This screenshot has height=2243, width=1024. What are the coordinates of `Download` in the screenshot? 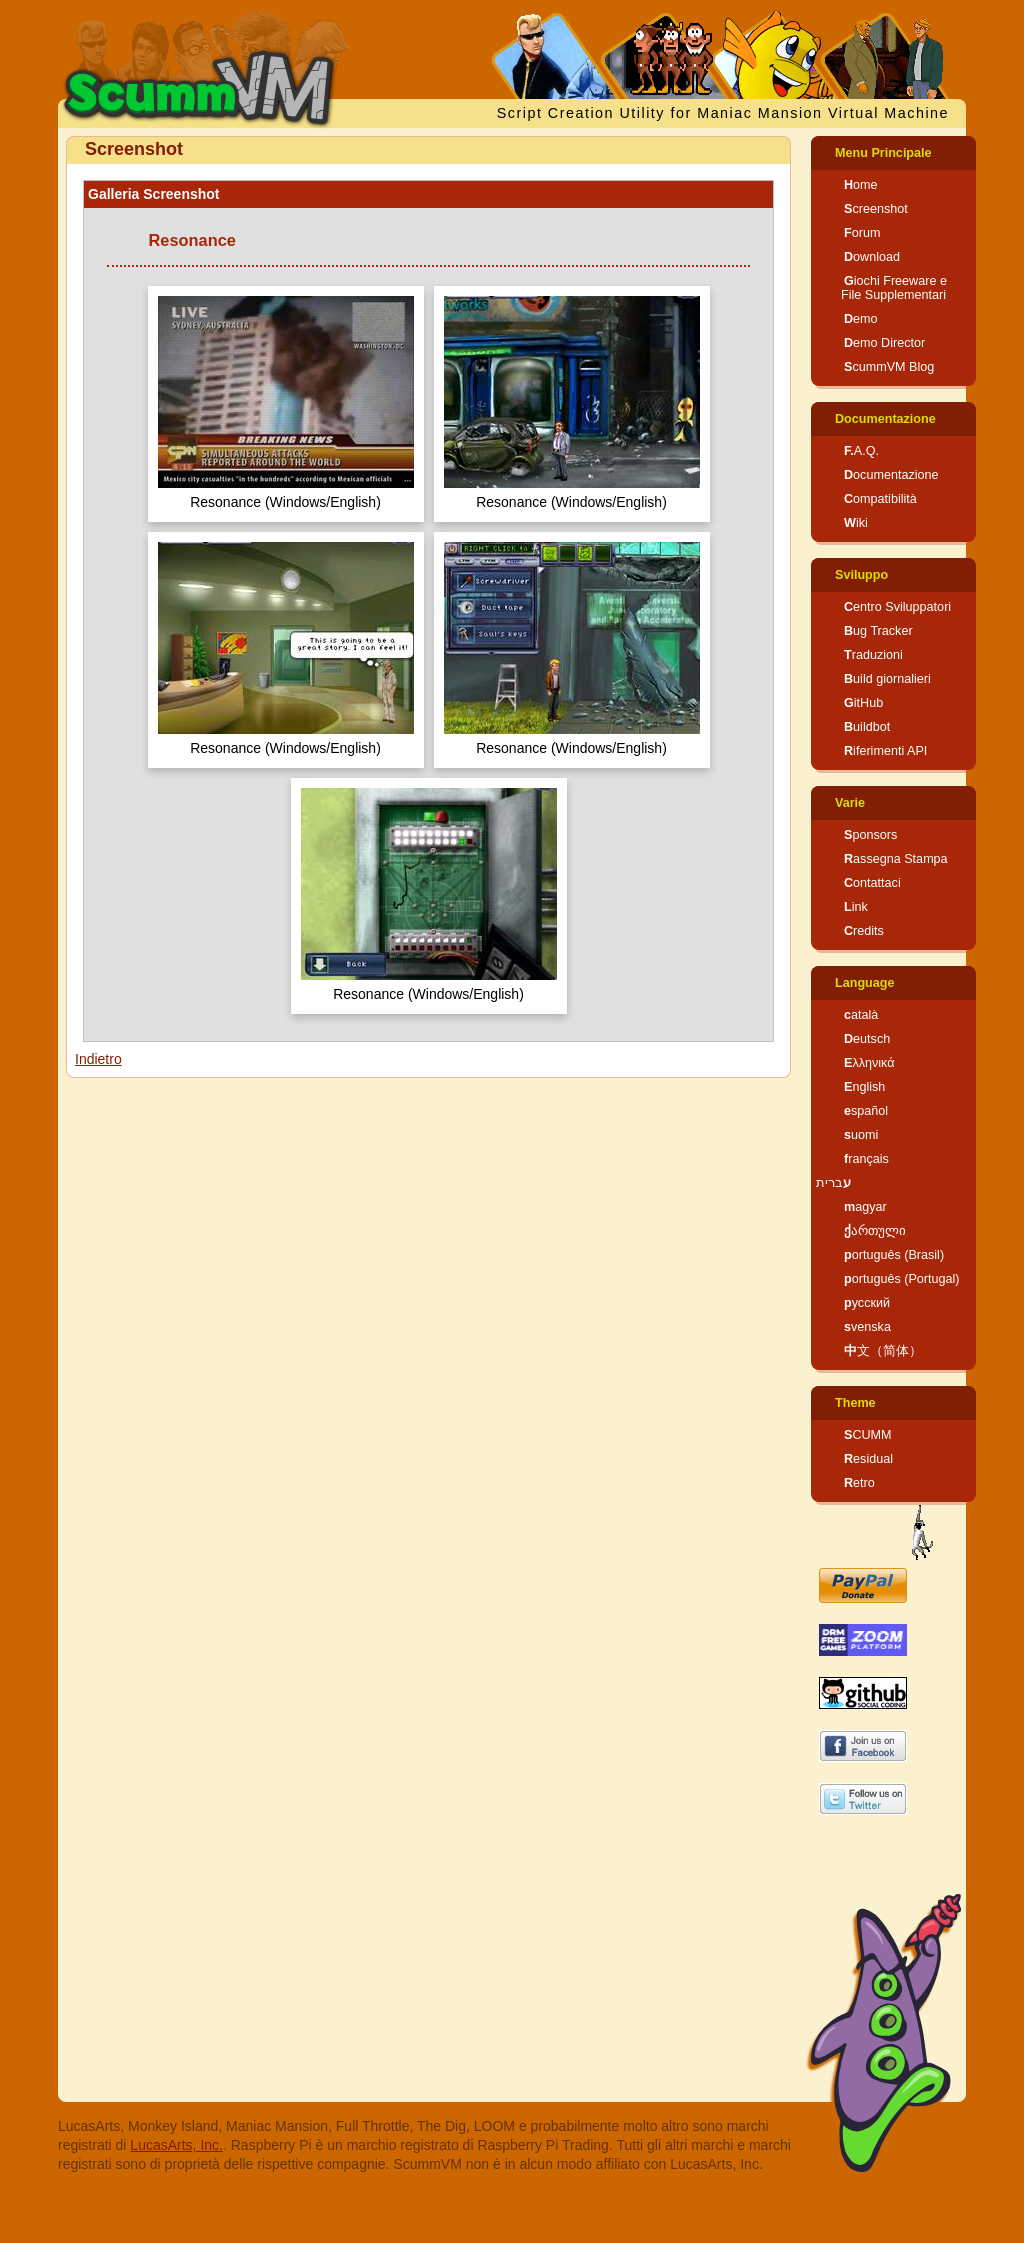 It's located at (872, 257).